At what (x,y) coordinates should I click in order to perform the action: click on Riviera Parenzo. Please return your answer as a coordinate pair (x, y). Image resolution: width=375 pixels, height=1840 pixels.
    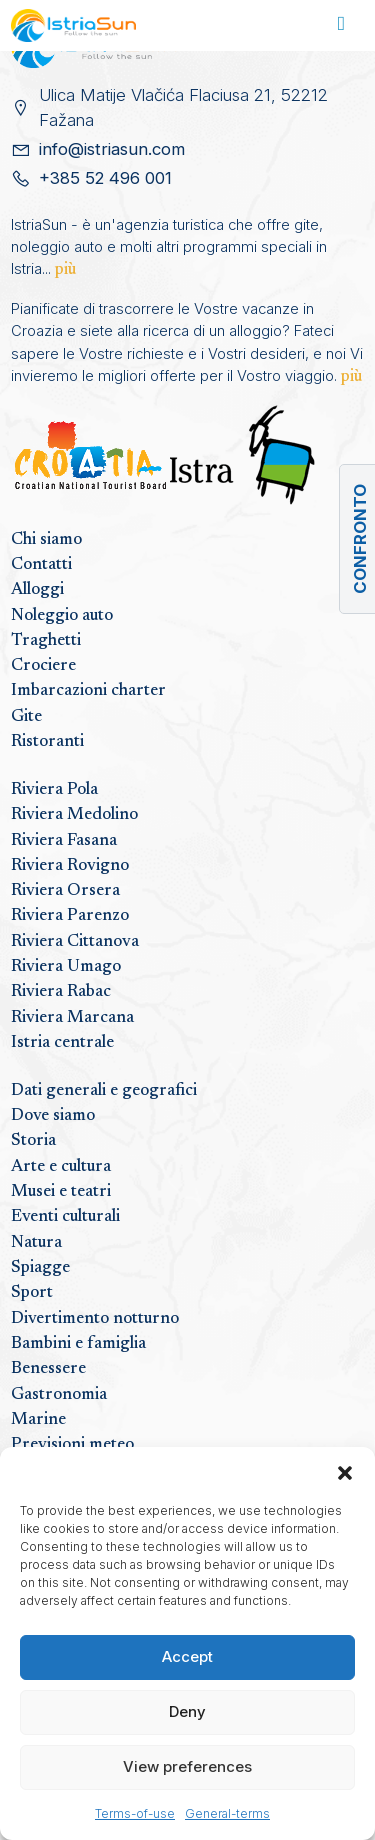
    Looking at the image, I should click on (70, 916).